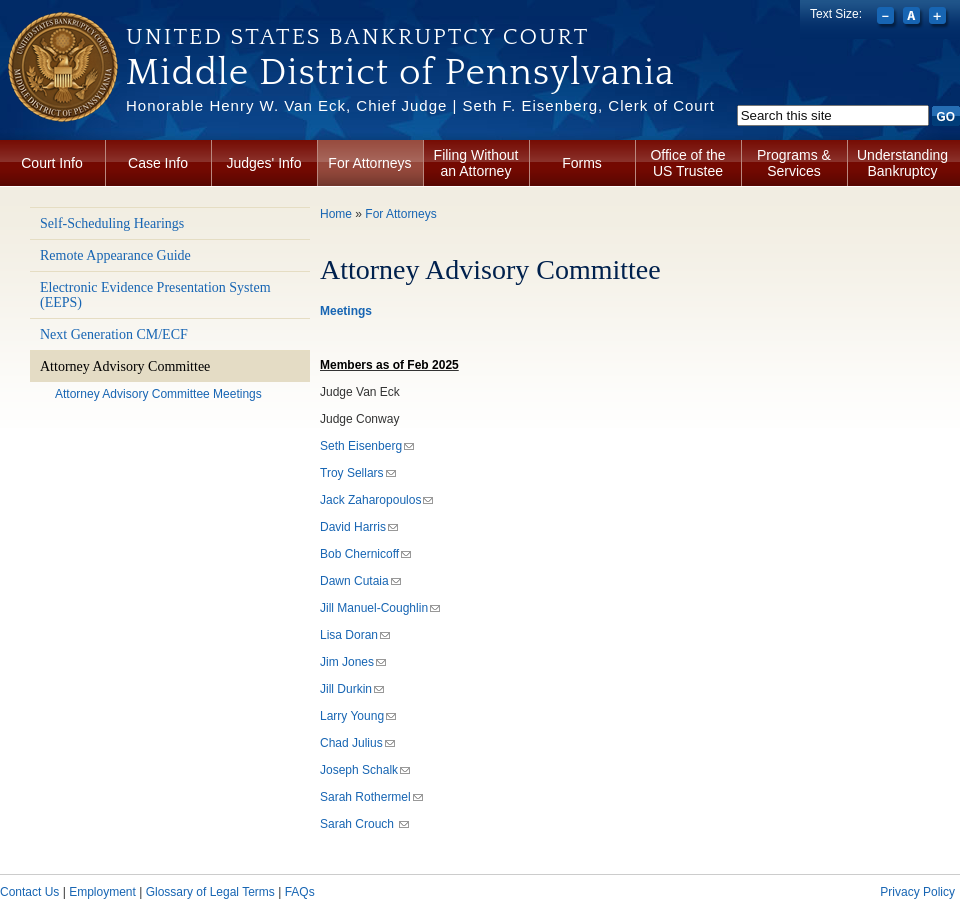 This screenshot has width=960, height=922. Describe the element at coordinates (114, 334) in the screenshot. I see `Next Generation CM/ECF` at that location.